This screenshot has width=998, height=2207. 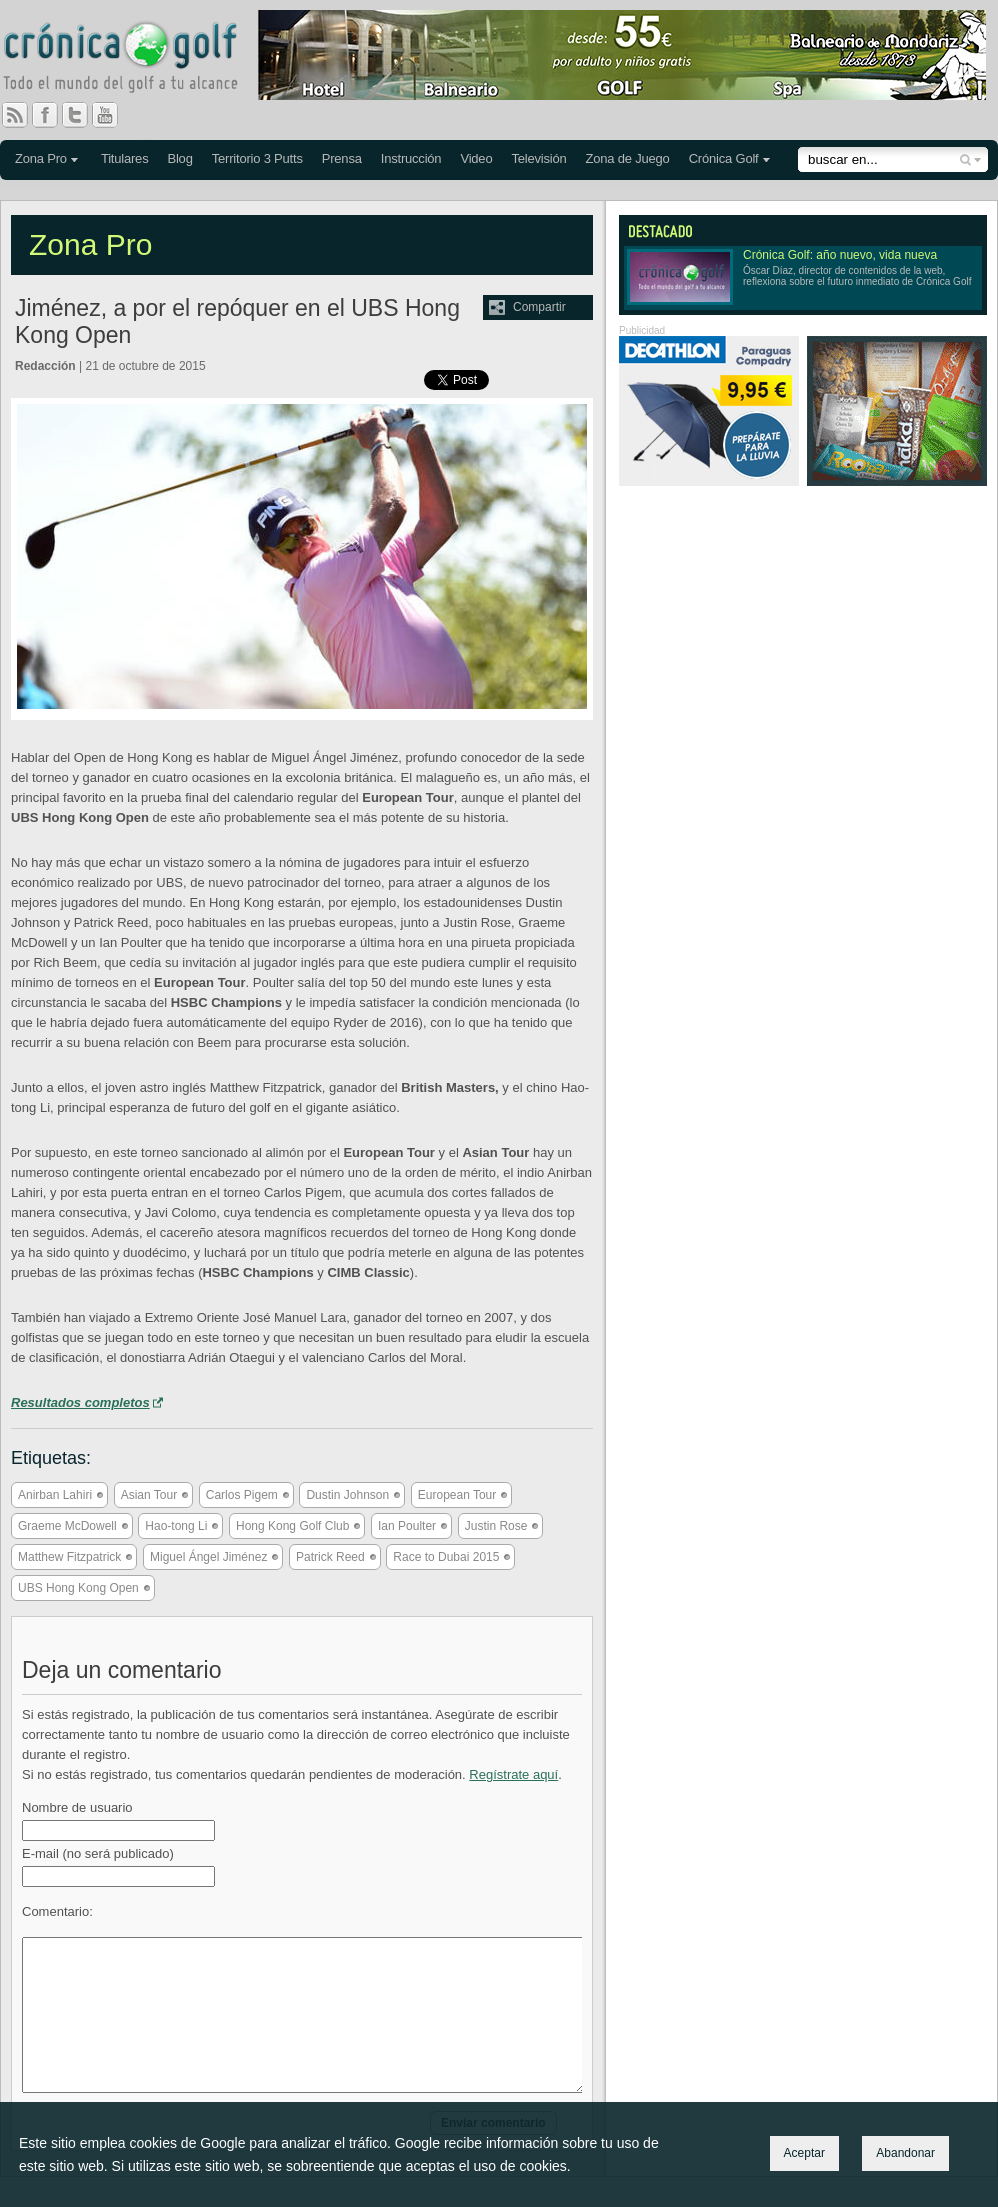 I want to click on Matthew Fitzpatrick, so click(x=69, y=1557).